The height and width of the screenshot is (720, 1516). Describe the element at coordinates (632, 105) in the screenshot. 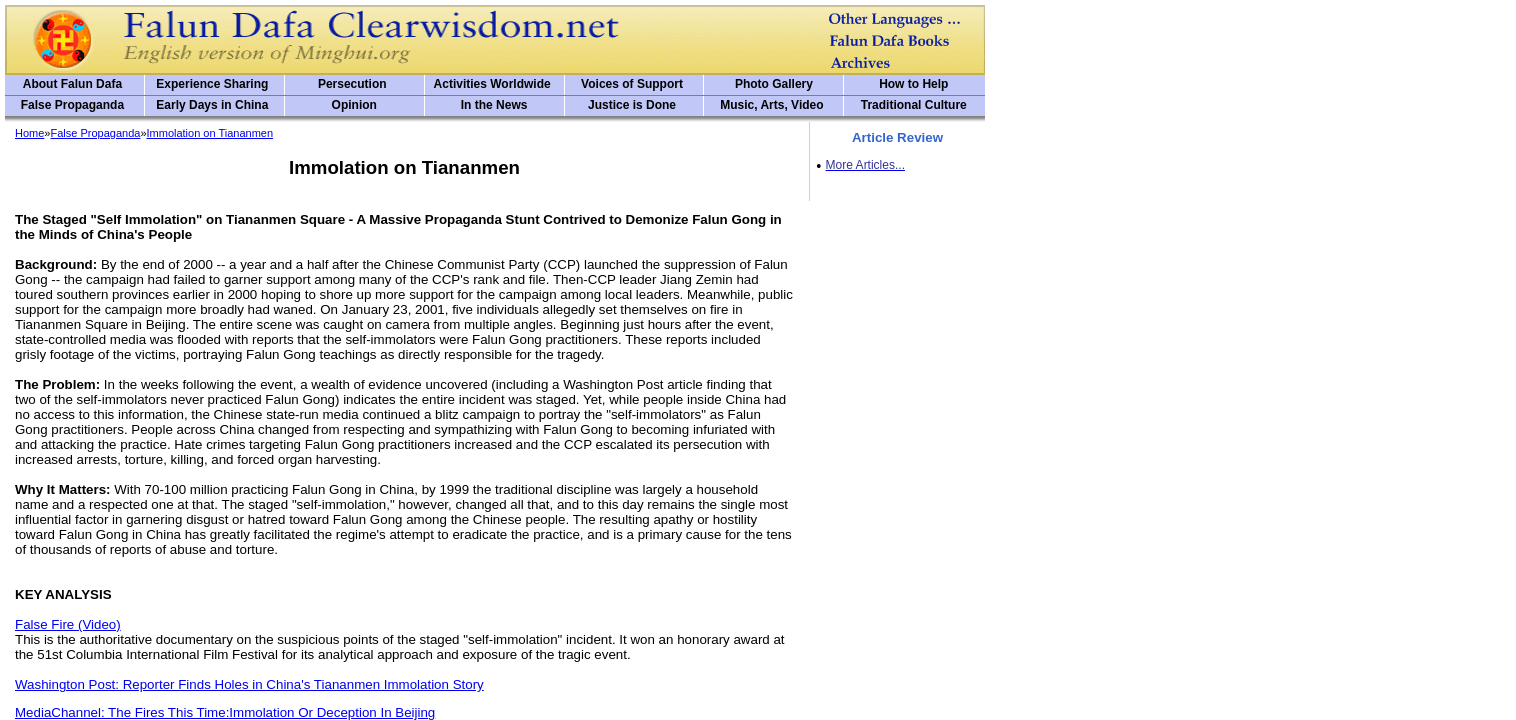

I see `Justice is Done` at that location.